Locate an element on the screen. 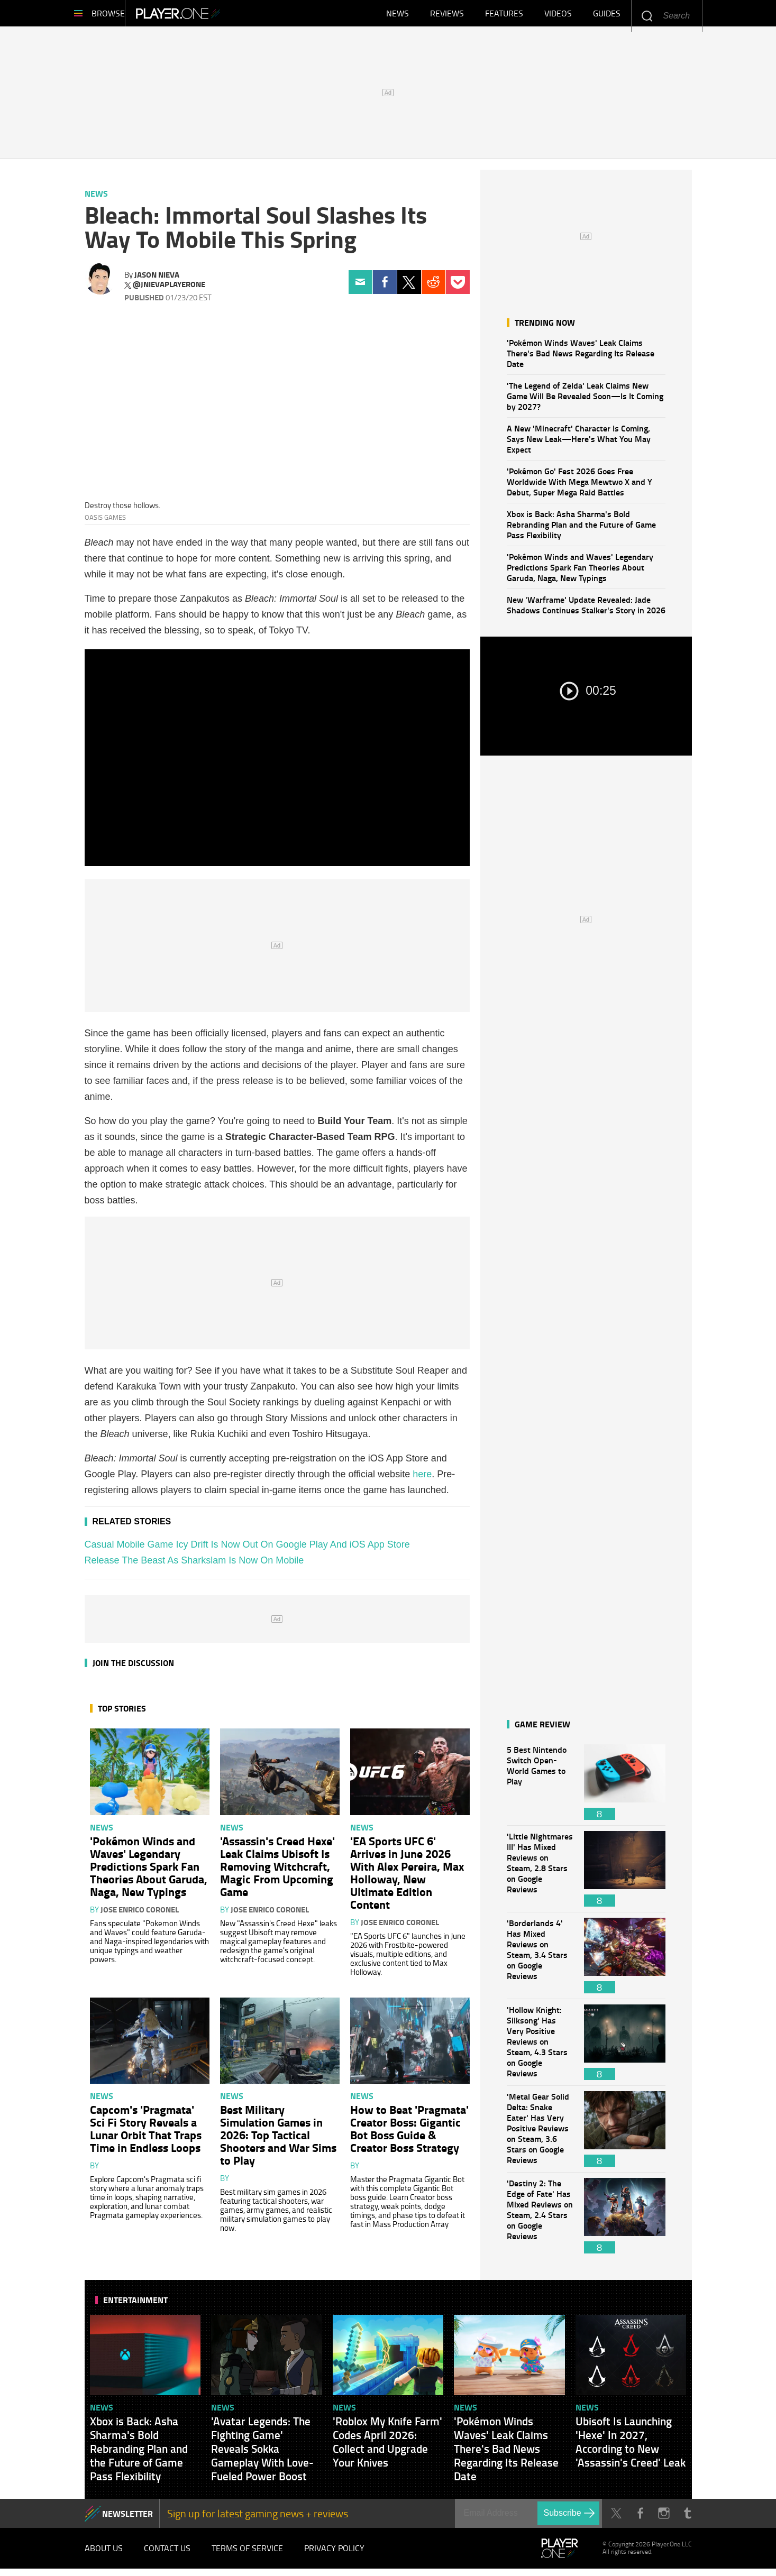 The width and height of the screenshot is (776, 2576). A New 'Minecraft' Character Is Coming, Says New Leak—Here's What You May Expect is located at coordinates (579, 444).